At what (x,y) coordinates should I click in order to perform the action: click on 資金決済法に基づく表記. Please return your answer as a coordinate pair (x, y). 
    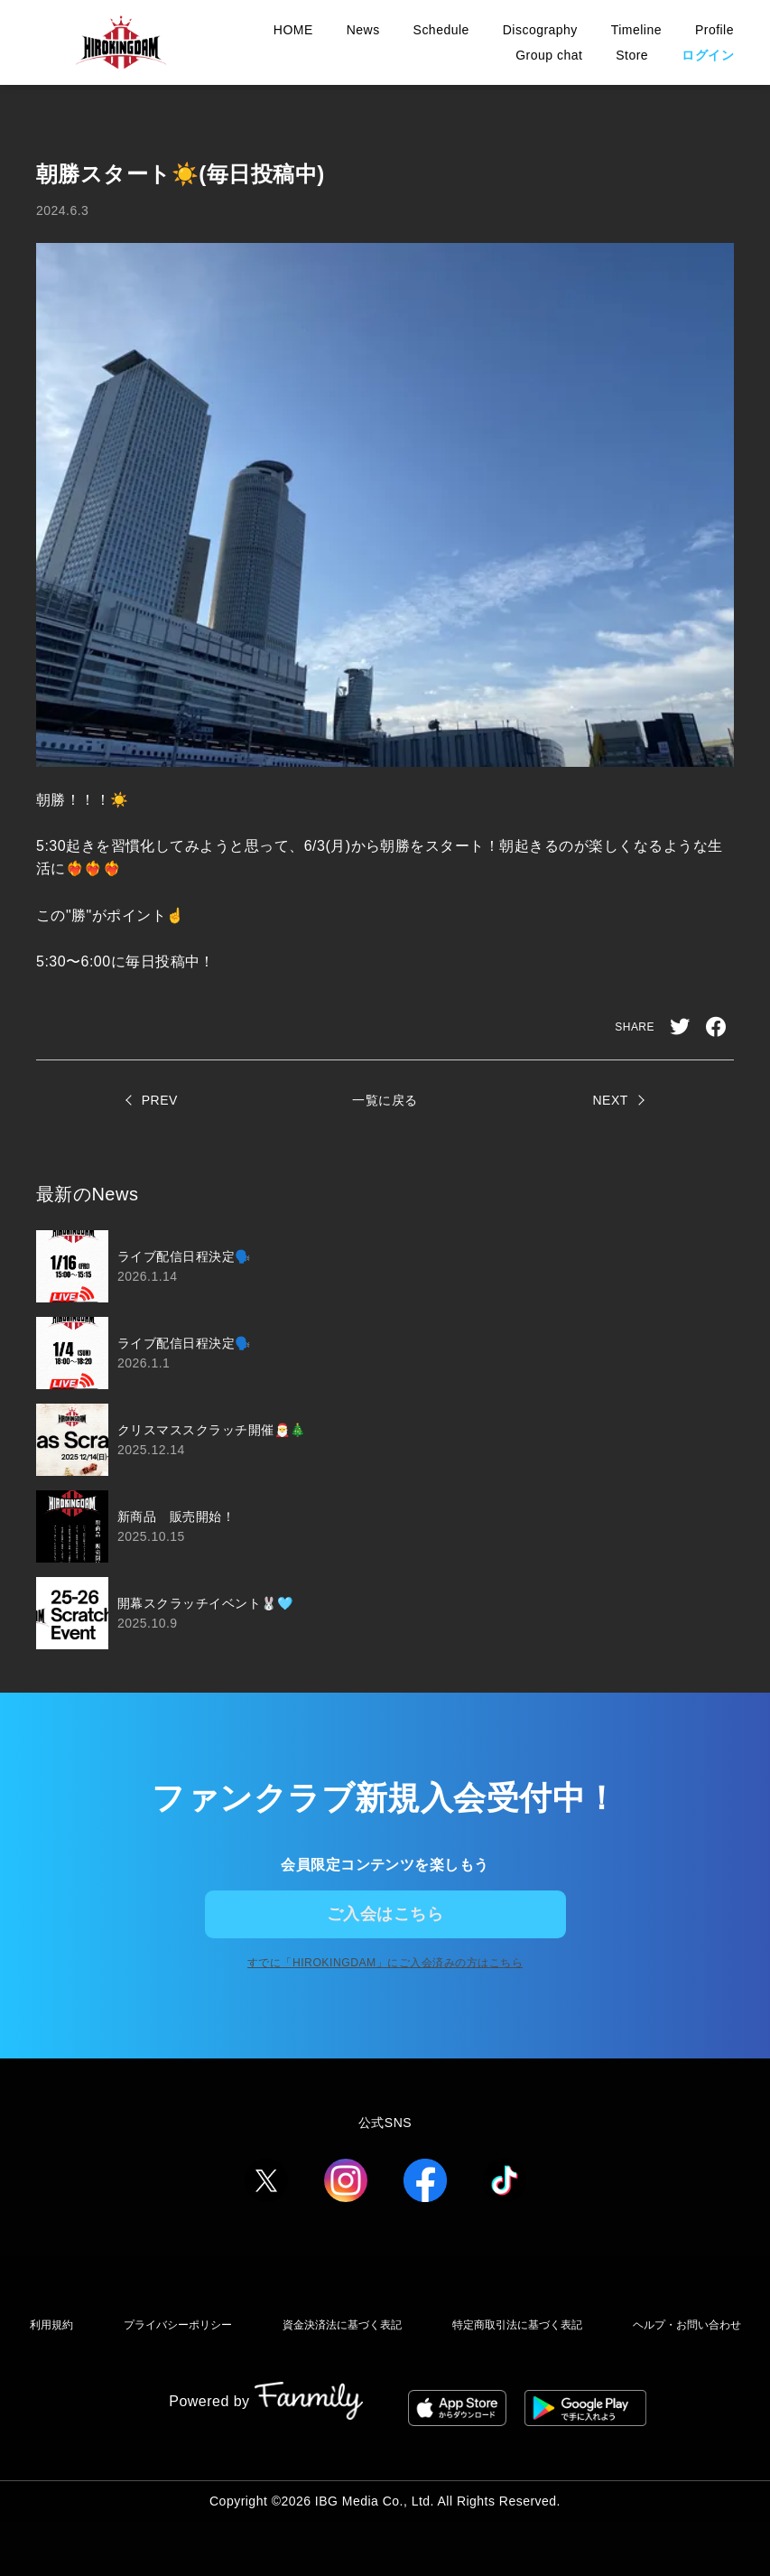
    Looking at the image, I should click on (416, 2361).